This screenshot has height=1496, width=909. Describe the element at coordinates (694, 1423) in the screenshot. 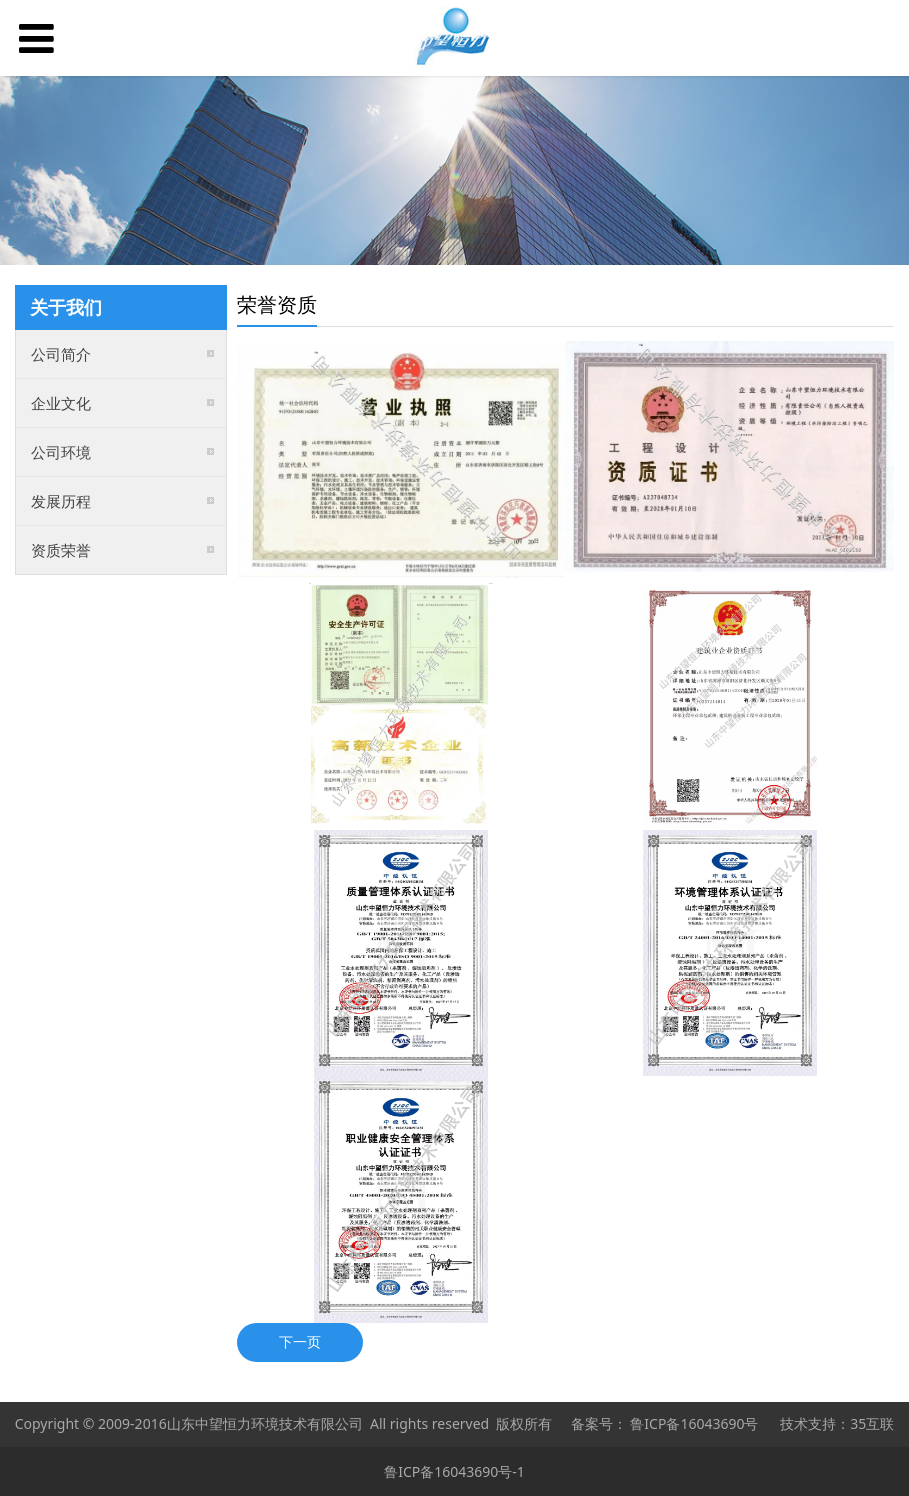

I see `鲁ICP备16043690号` at that location.